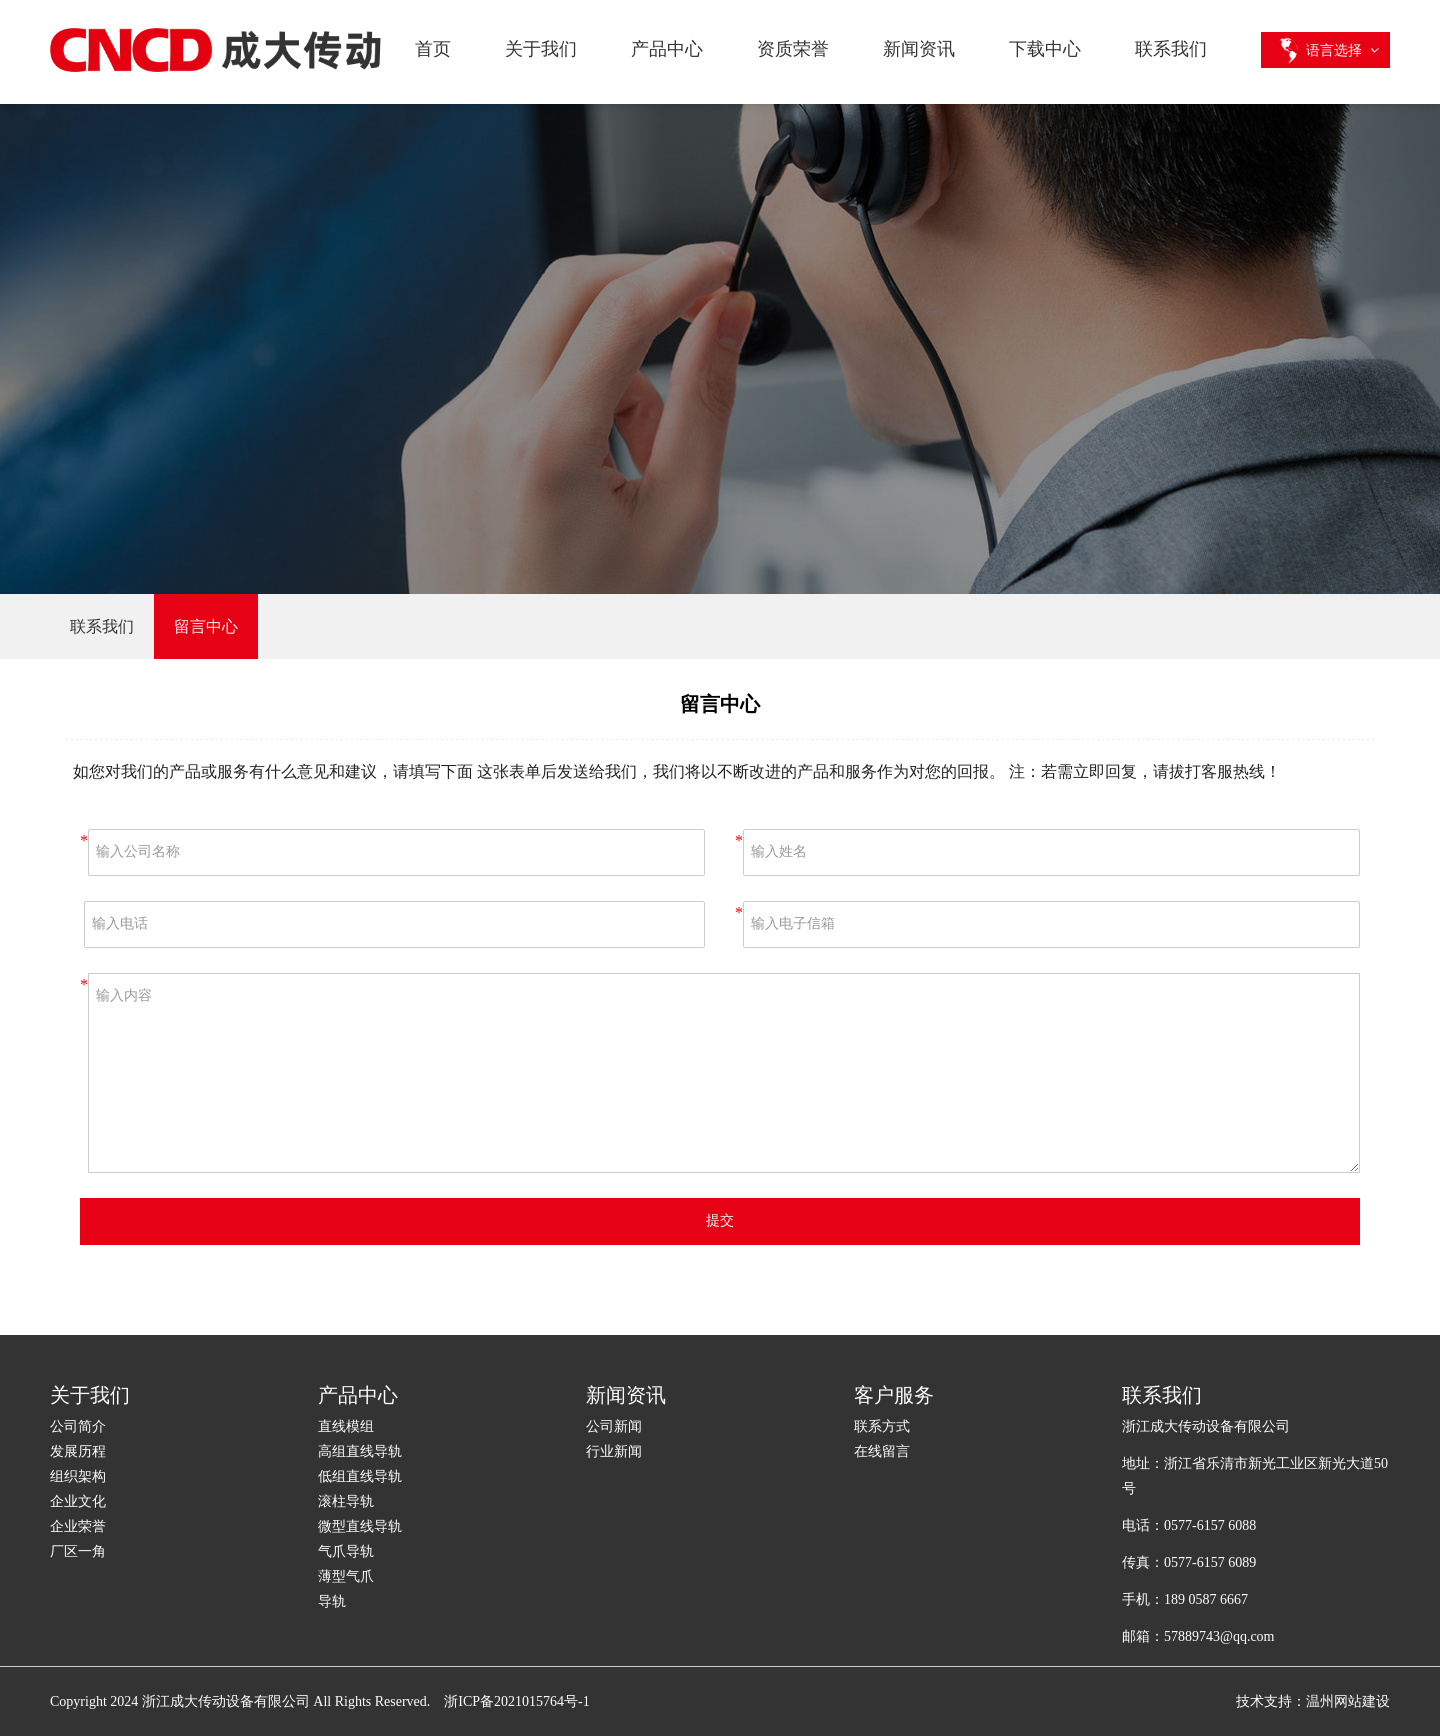 The width and height of the screenshot is (1440, 1736). I want to click on 在线留言, so click(882, 1451).